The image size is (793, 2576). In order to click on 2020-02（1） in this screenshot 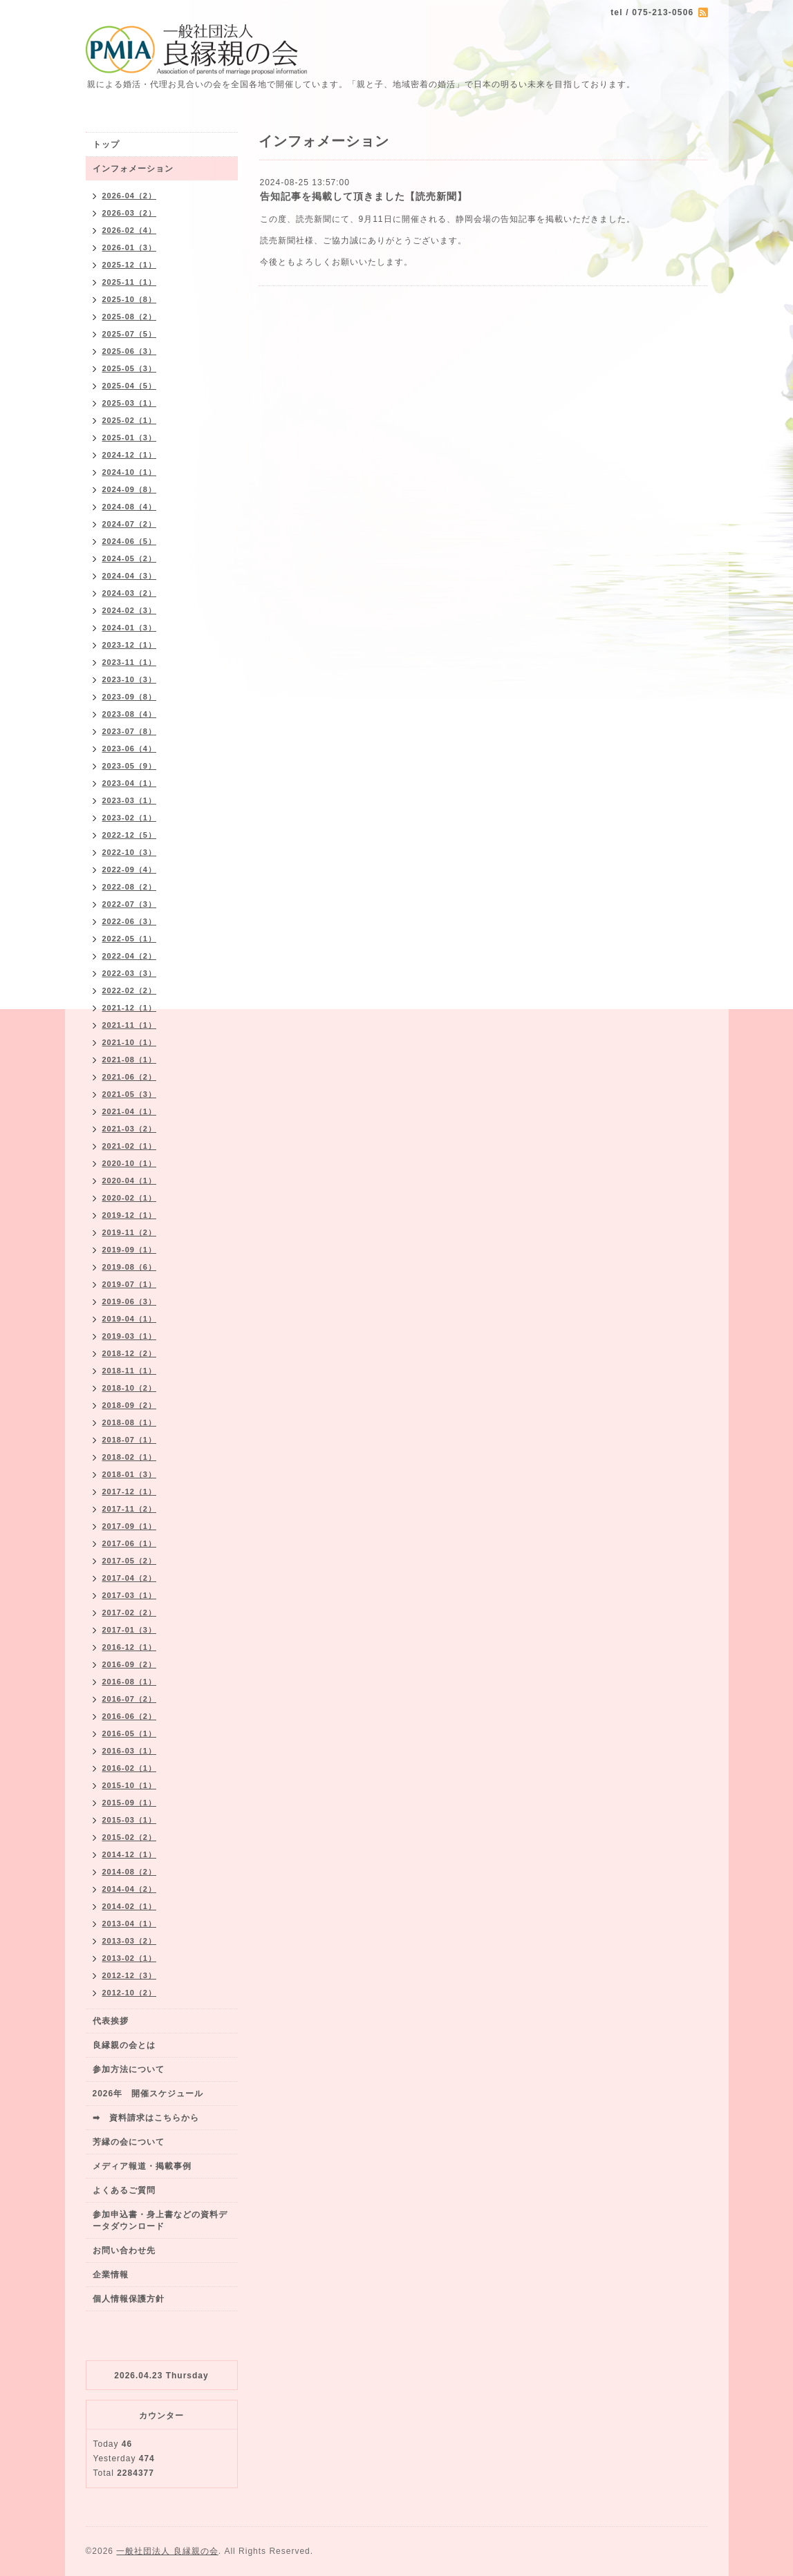, I will do `click(129, 1198)`.